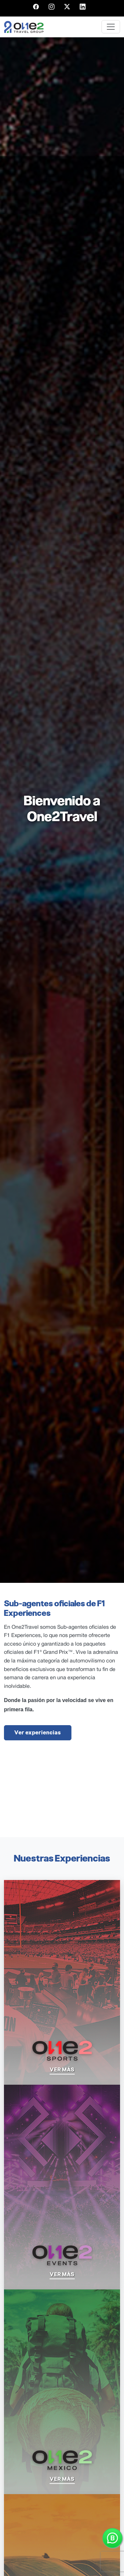 Image resolution: width=124 pixels, height=2576 pixels. Describe the element at coordinates (37, 1732) in the screenshot. I see `Ver experiencias` at that location.